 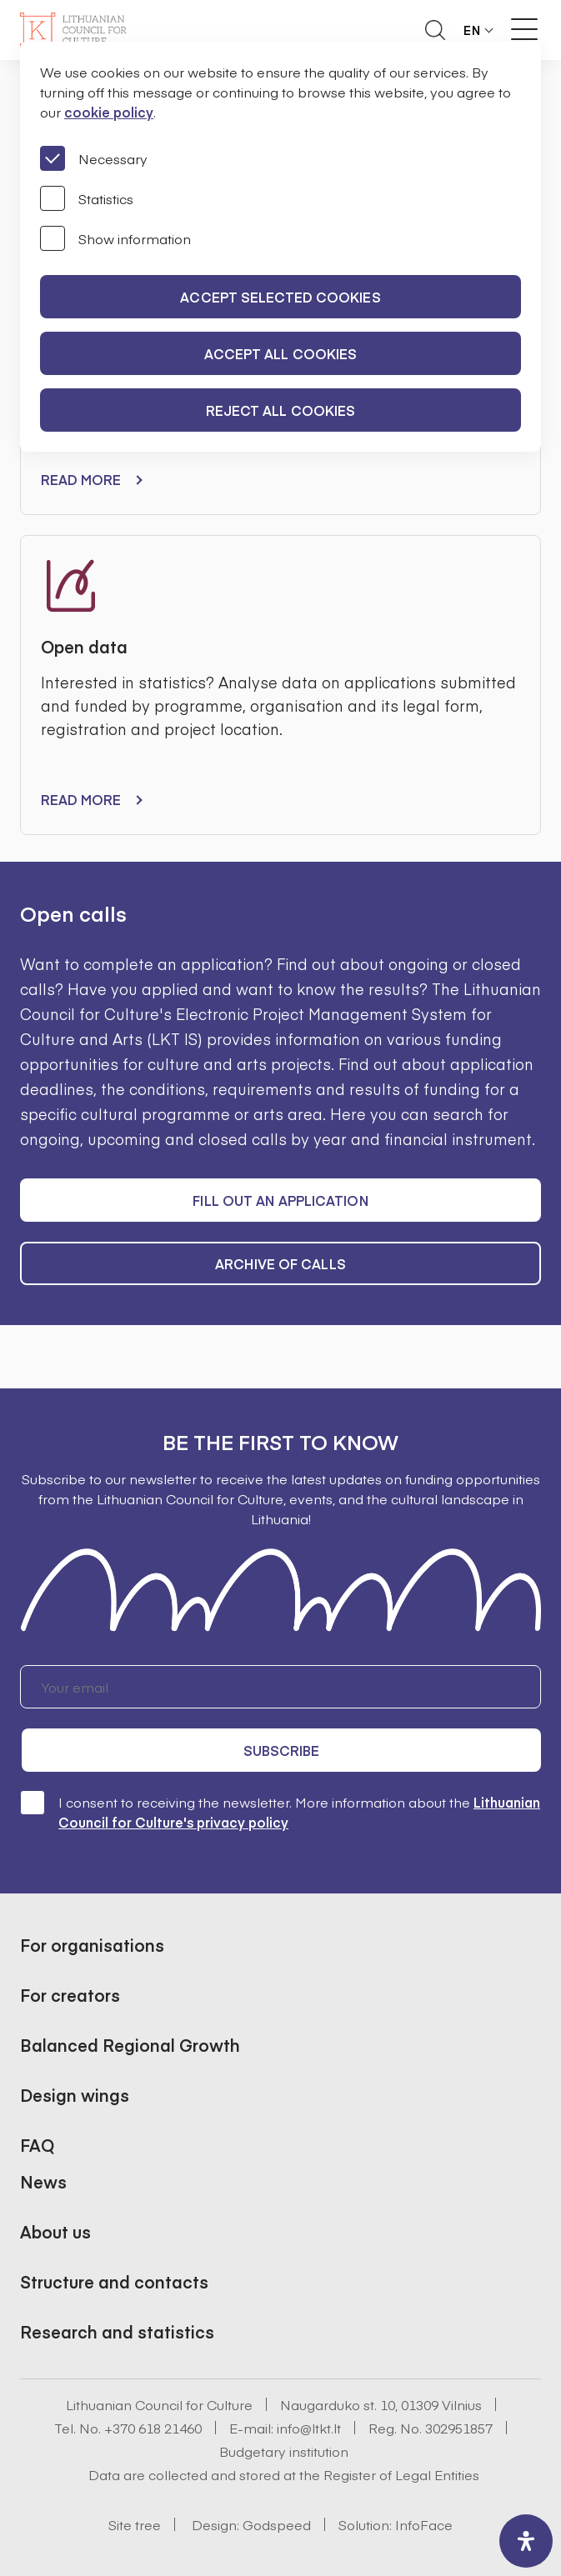 I want to click on Design wings [button], so click(x=74, y=2094).